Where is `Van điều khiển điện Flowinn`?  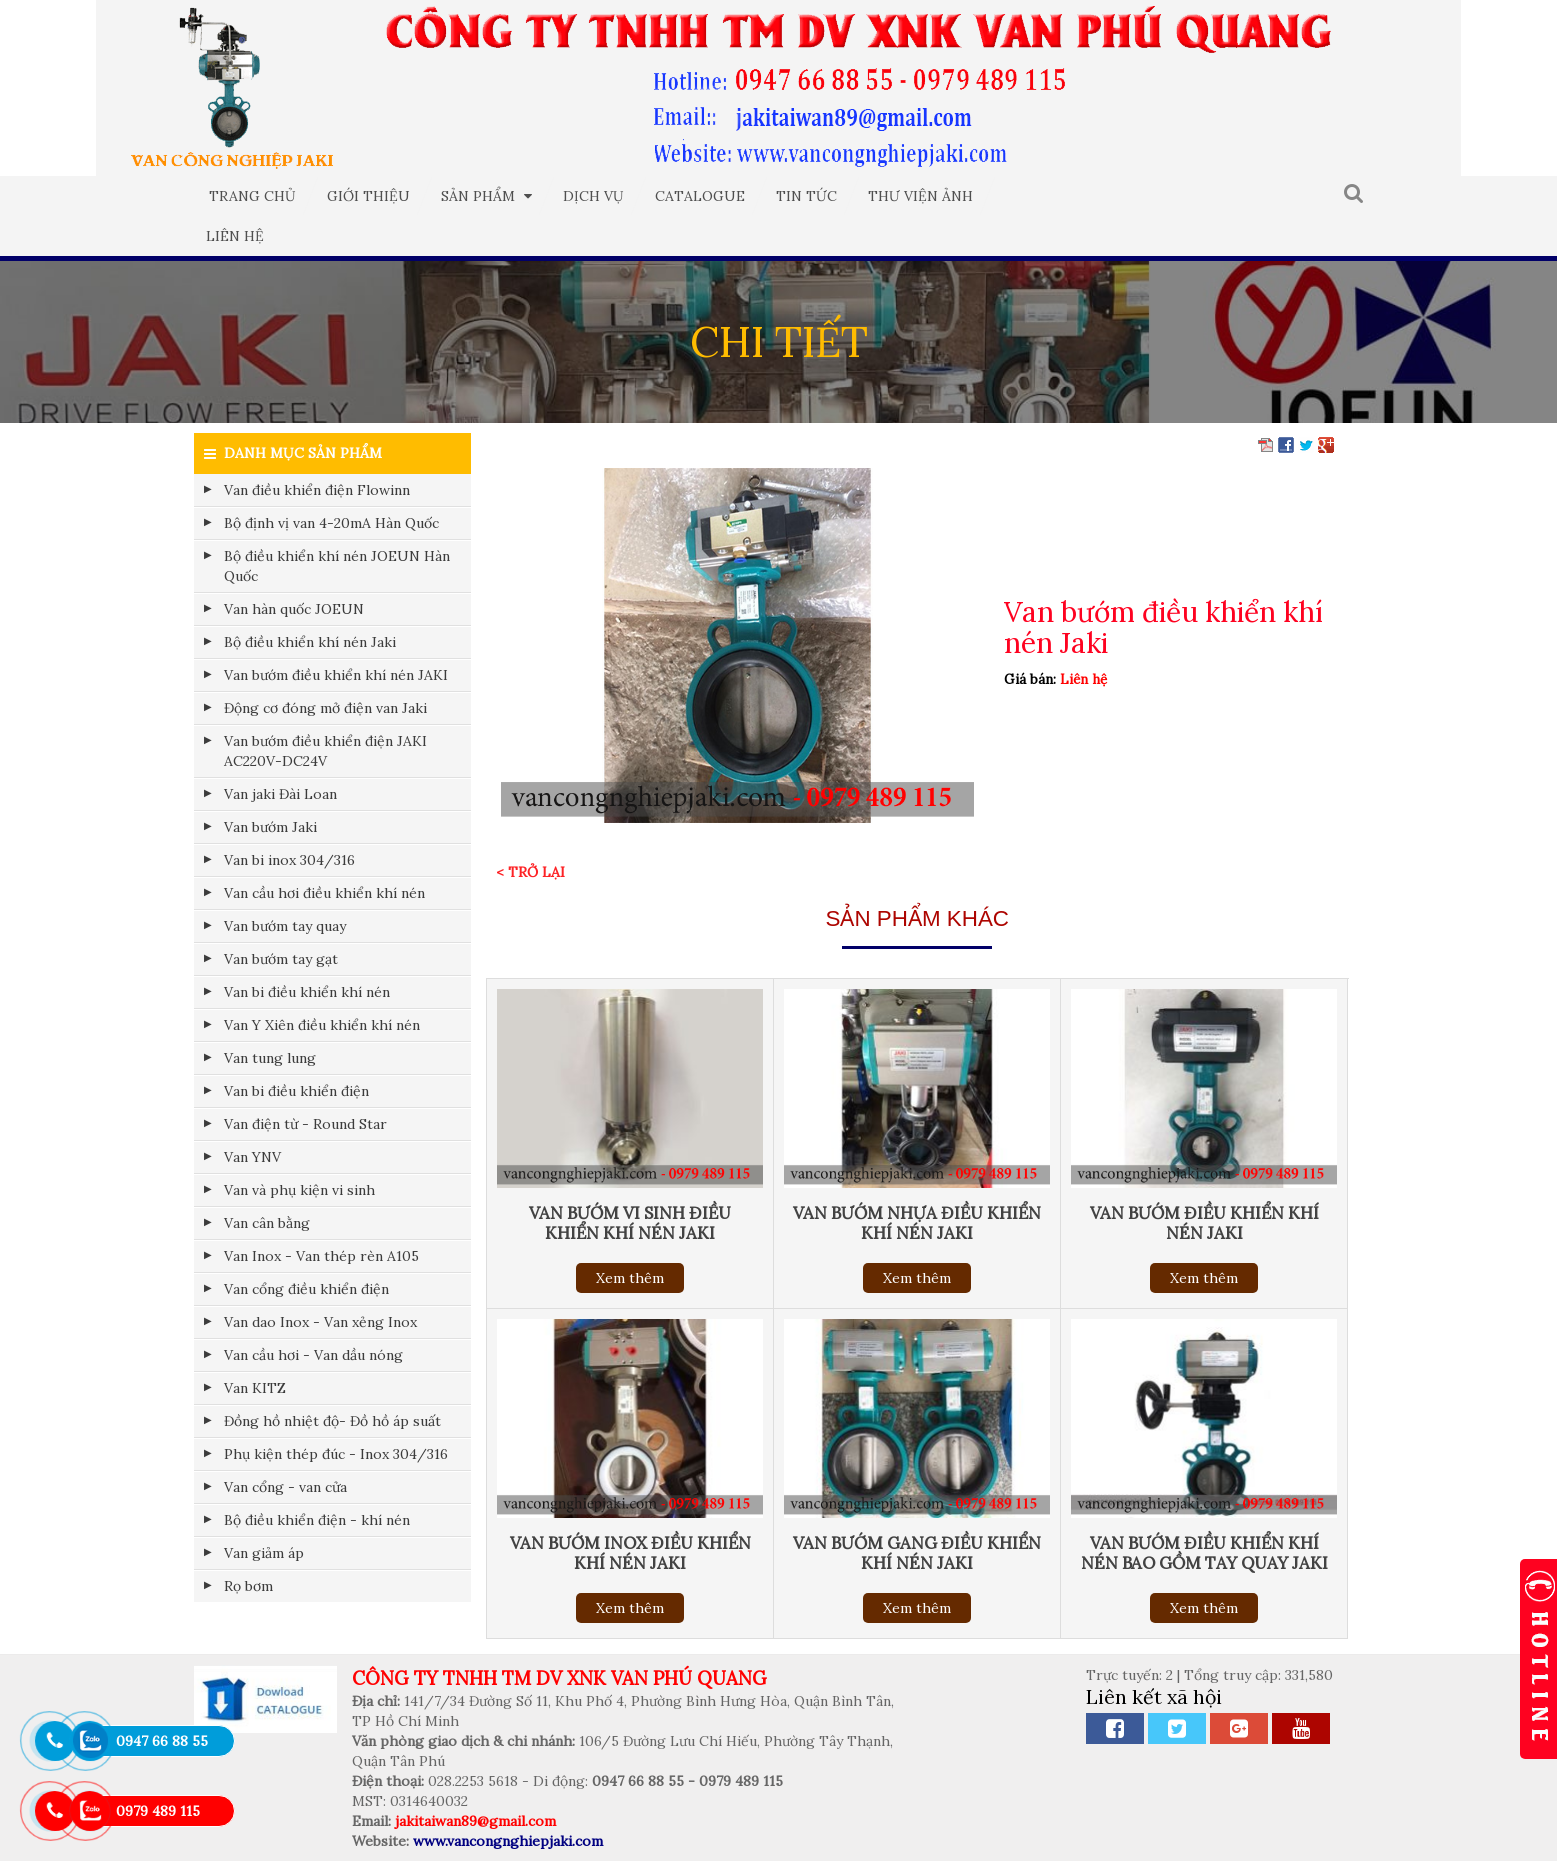
Van điều khiển điện Flowinn is located at coordinates (317, 490).